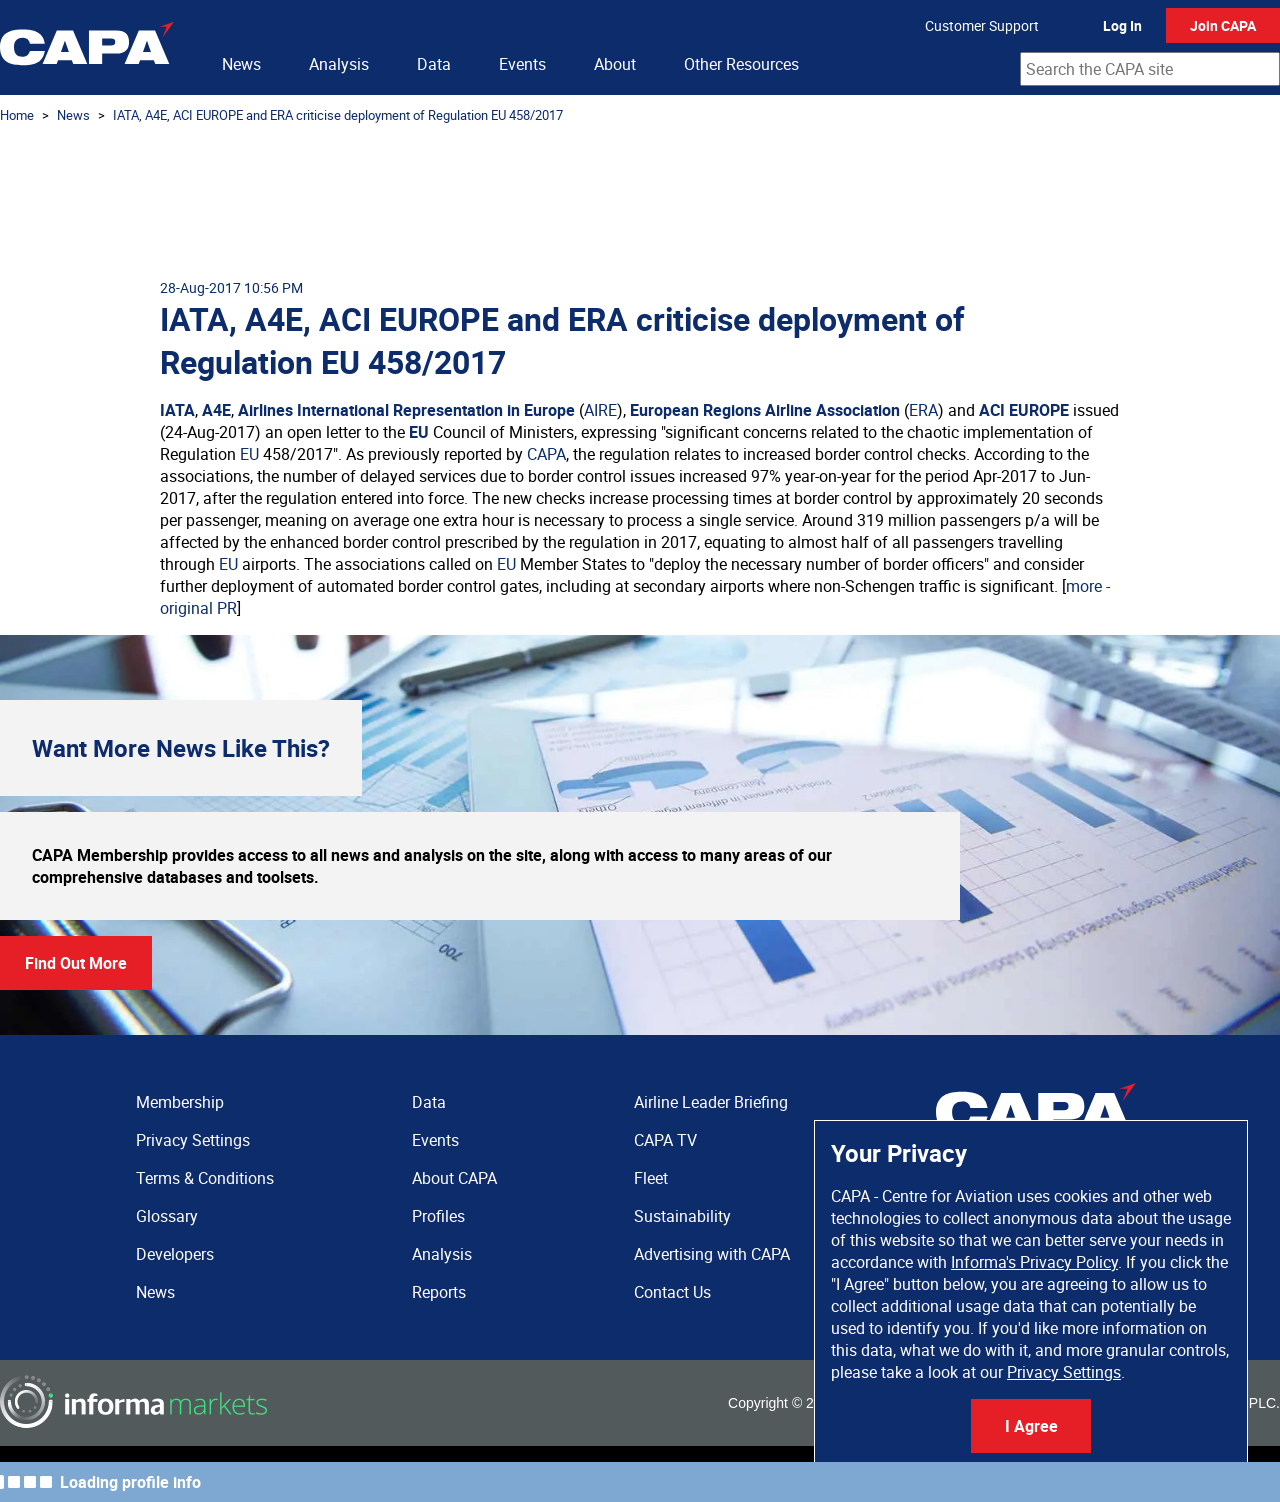 Image resolution: width=1280 pixels, height=1502 pixels. I want to click on Terms & Conditions, so click(205, 1178).